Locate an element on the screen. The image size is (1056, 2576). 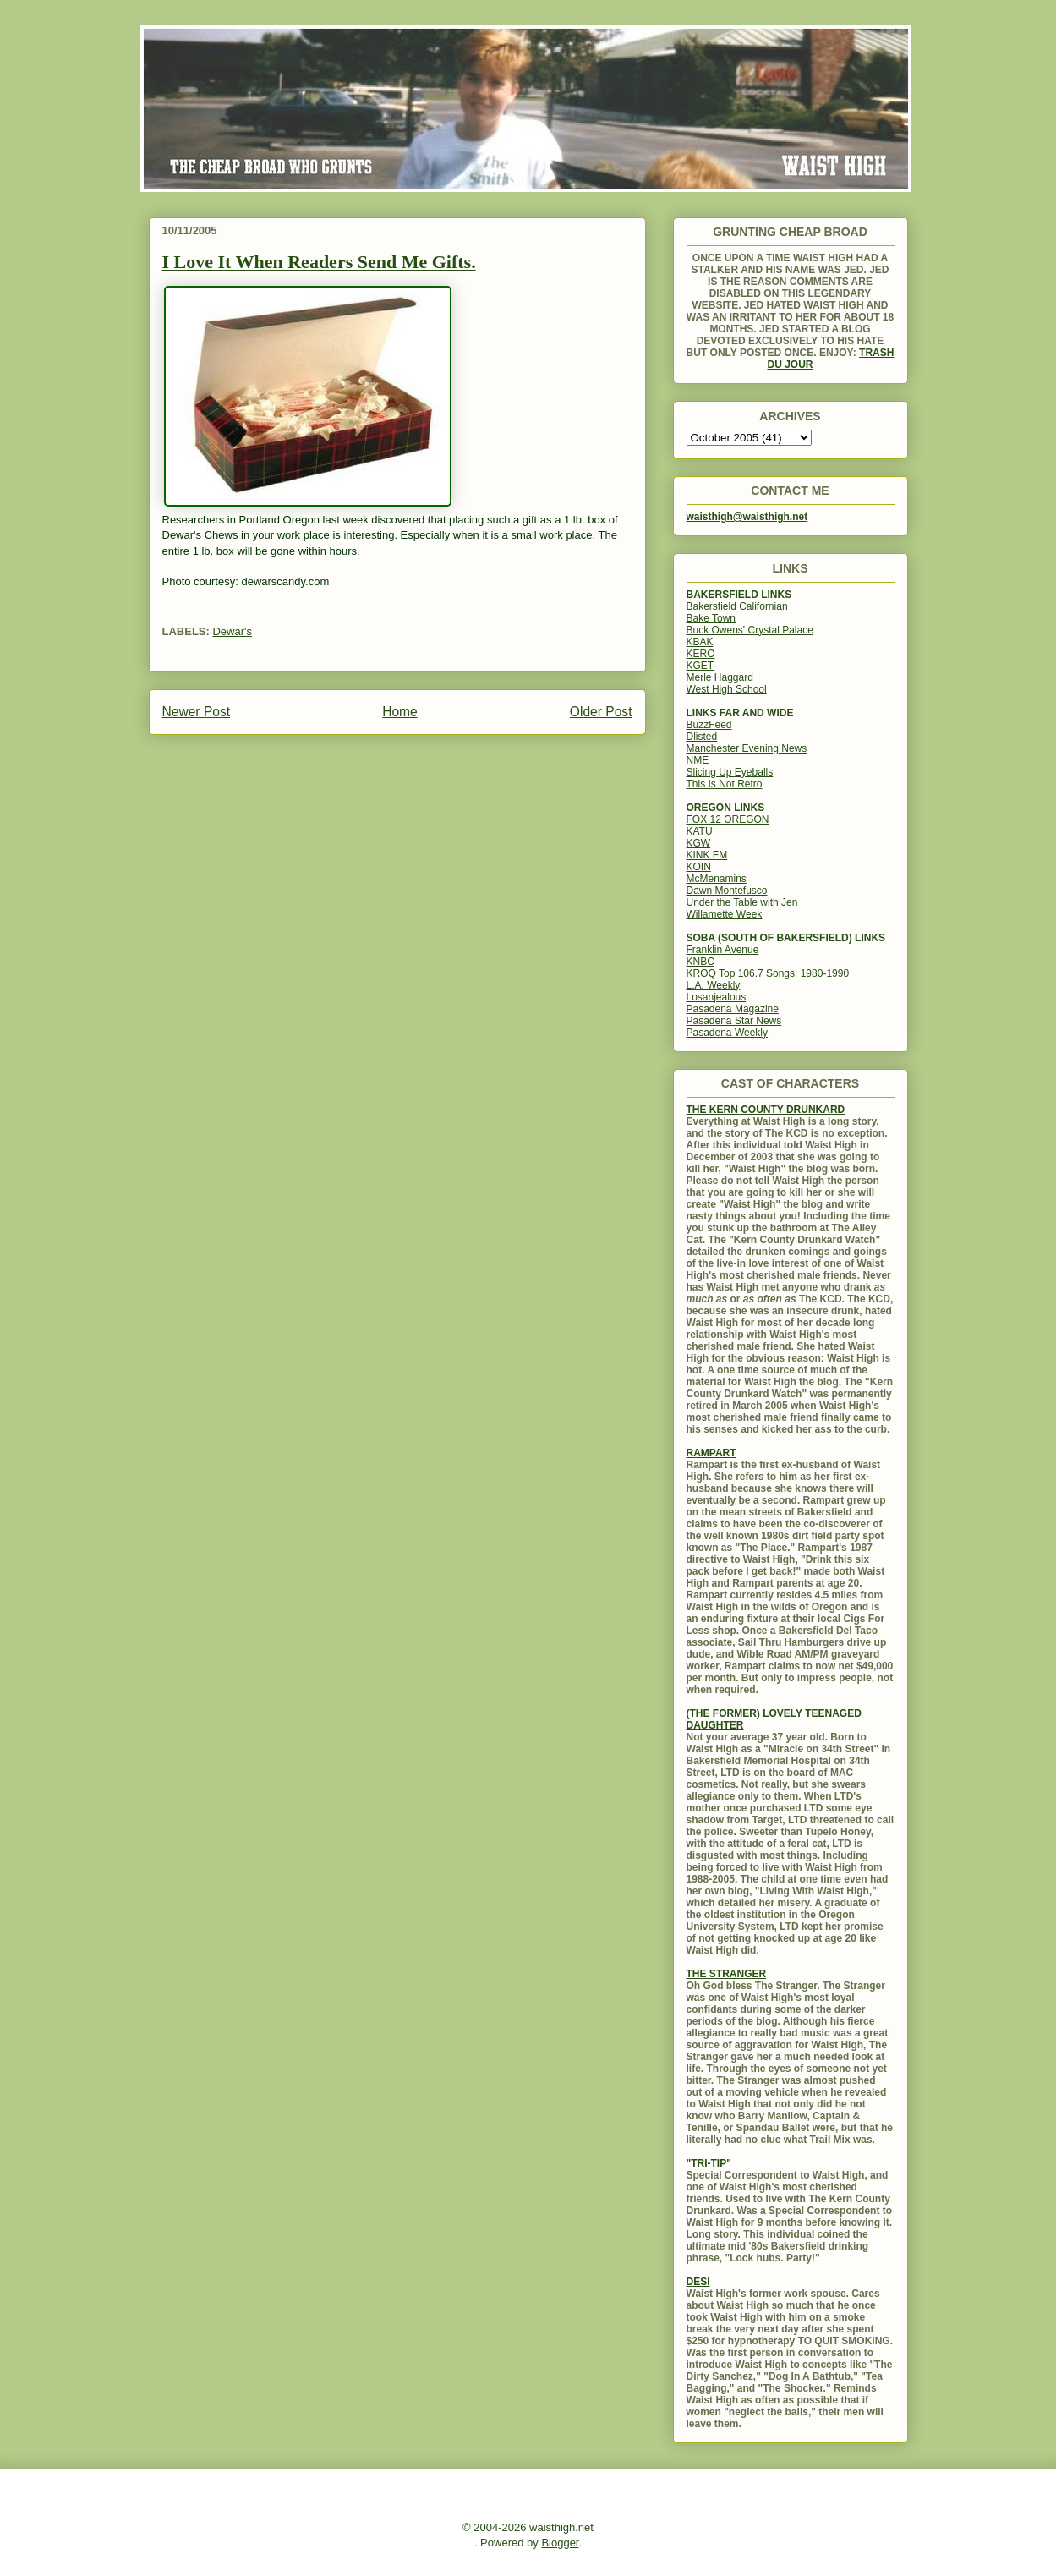
KGET is located at coordinates (700, 665).